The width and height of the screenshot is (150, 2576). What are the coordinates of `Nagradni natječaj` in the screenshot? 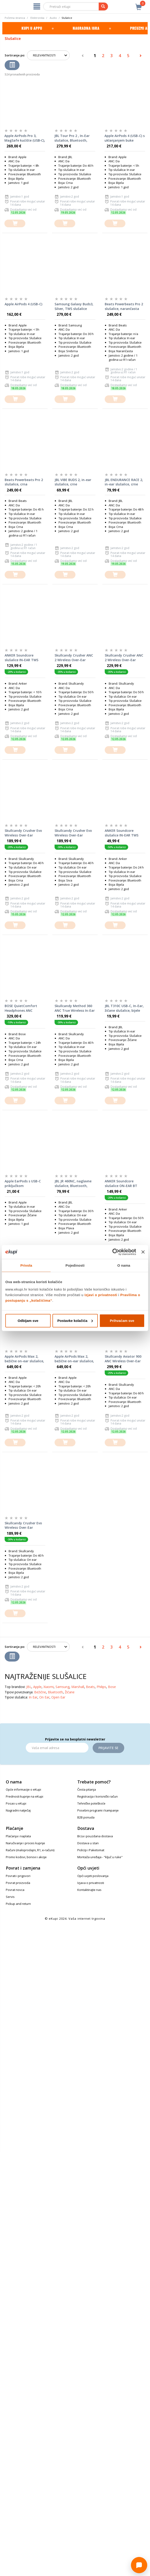 It's located at (18, 1810).